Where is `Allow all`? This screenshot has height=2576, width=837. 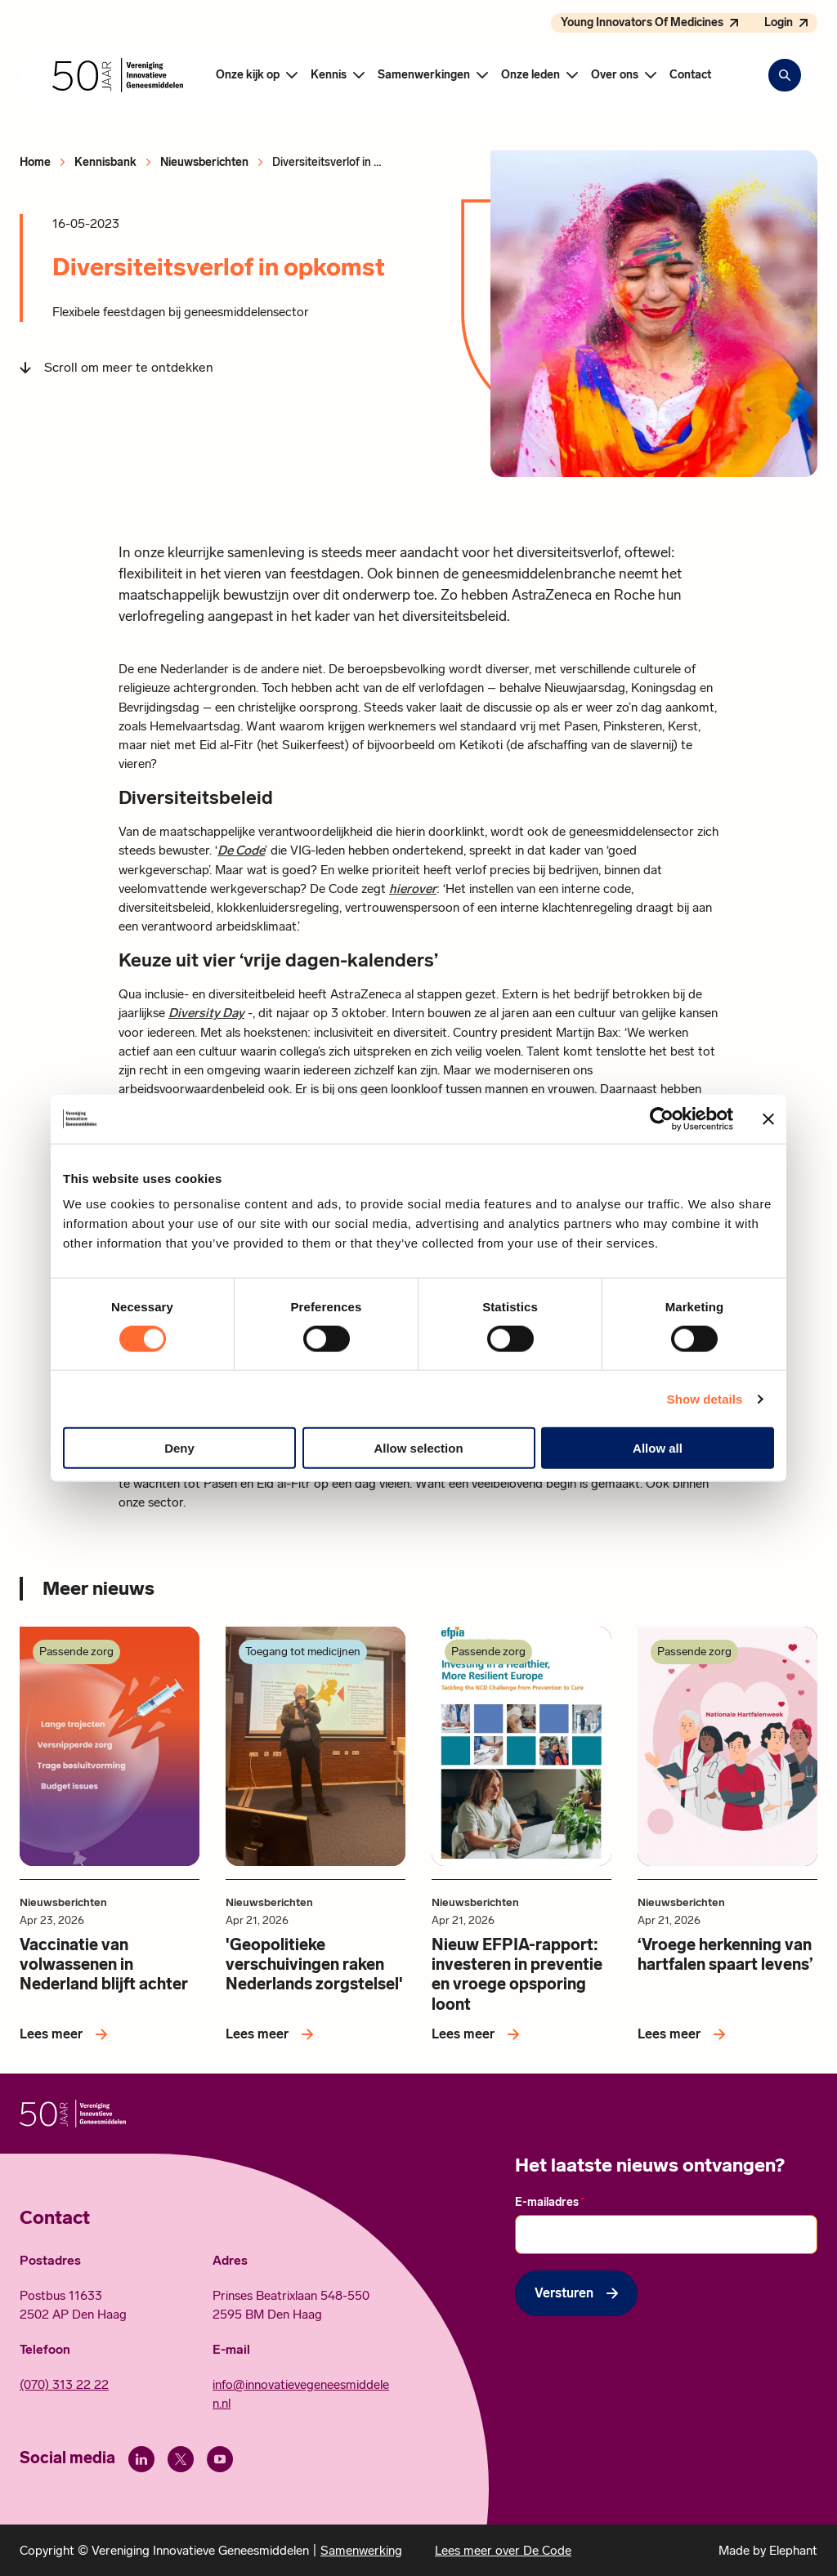
Allow all is located at coordinates (658, 1448).